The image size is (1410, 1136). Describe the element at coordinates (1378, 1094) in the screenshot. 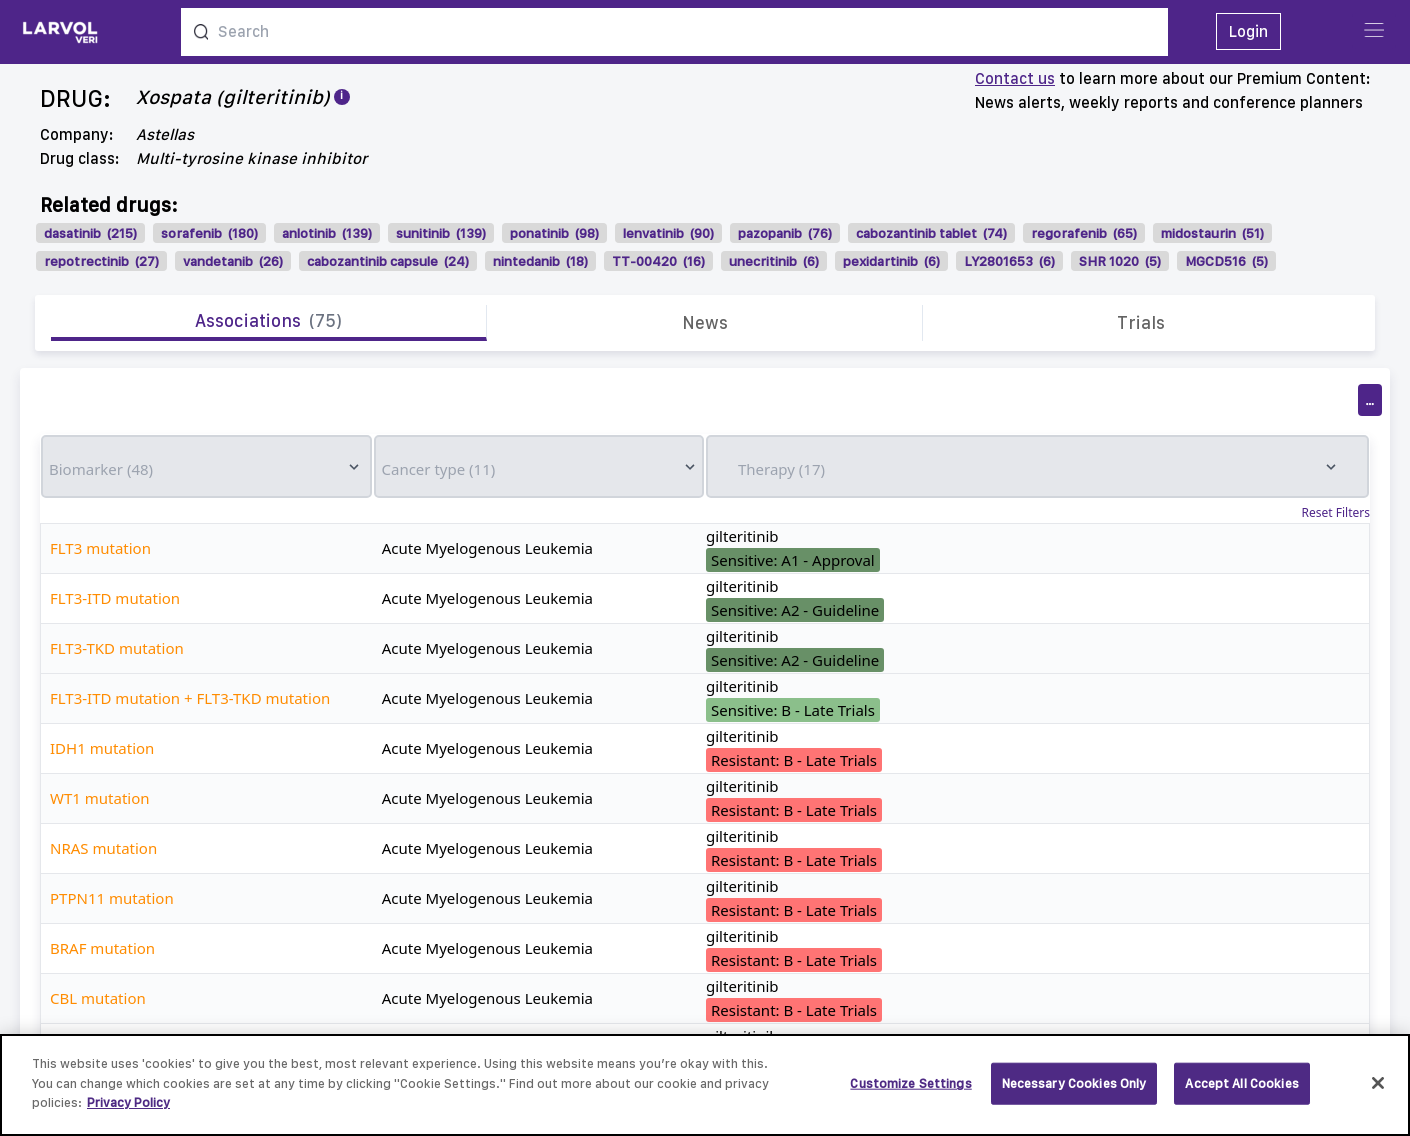

I see `[Close]` at that location.